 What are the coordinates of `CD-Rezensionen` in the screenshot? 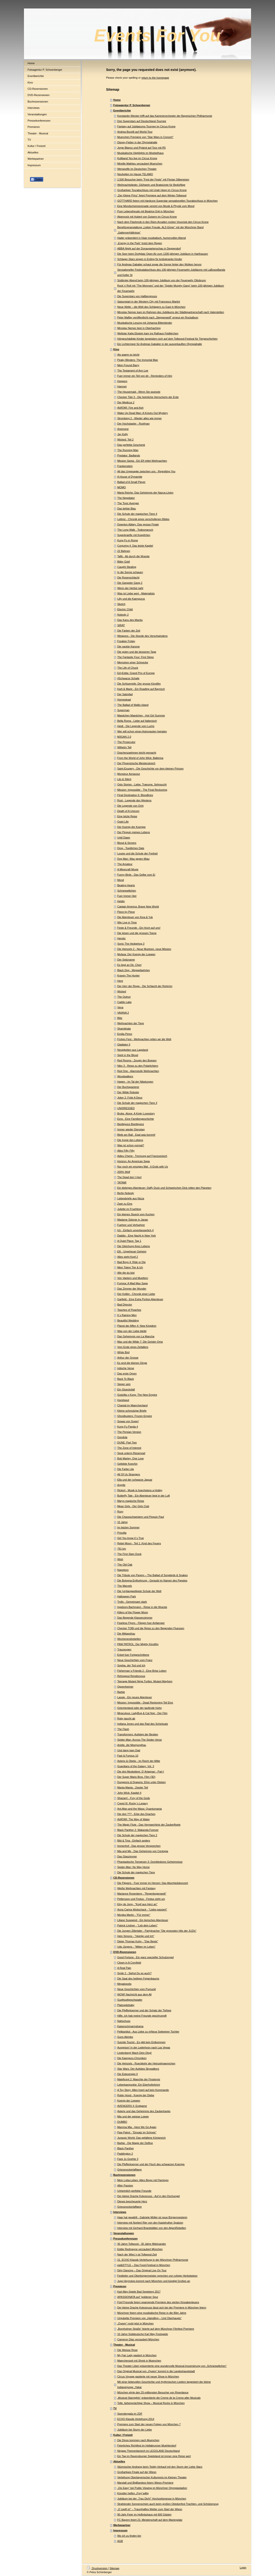 It's located at (123, 1877).